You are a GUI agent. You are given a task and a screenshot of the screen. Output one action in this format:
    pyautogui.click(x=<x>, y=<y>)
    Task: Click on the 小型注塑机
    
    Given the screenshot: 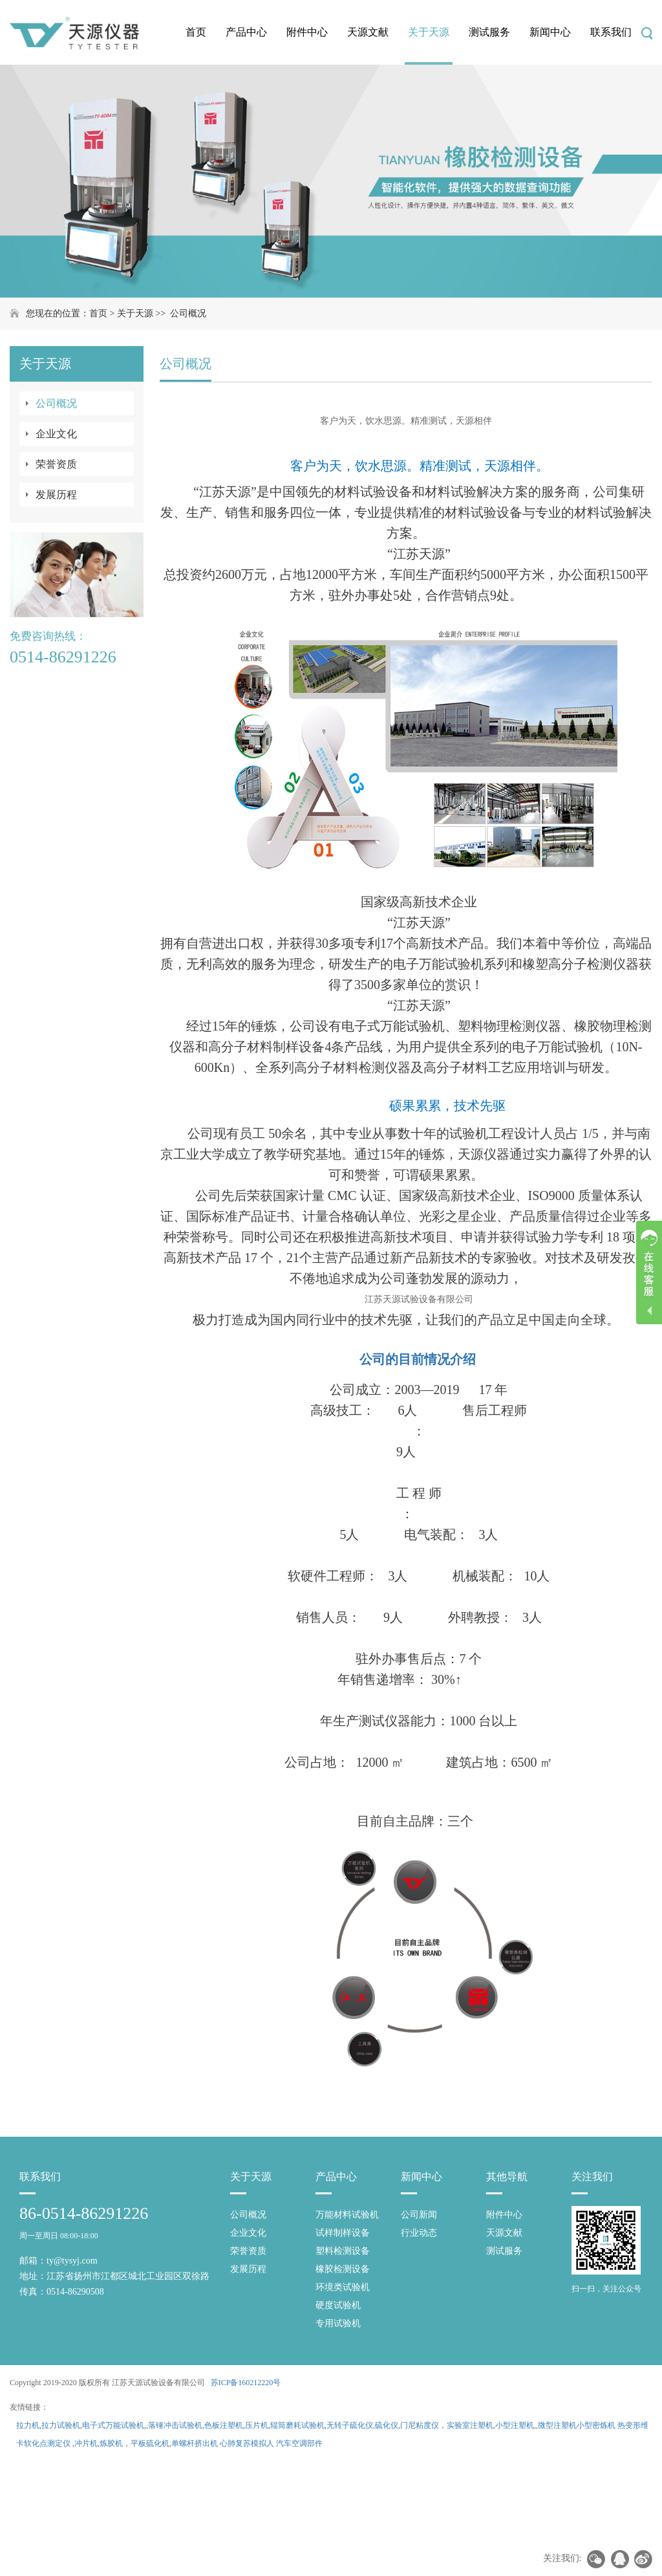 What is the action you would take?
    pyautogui.click(x=514, y=2425)
    